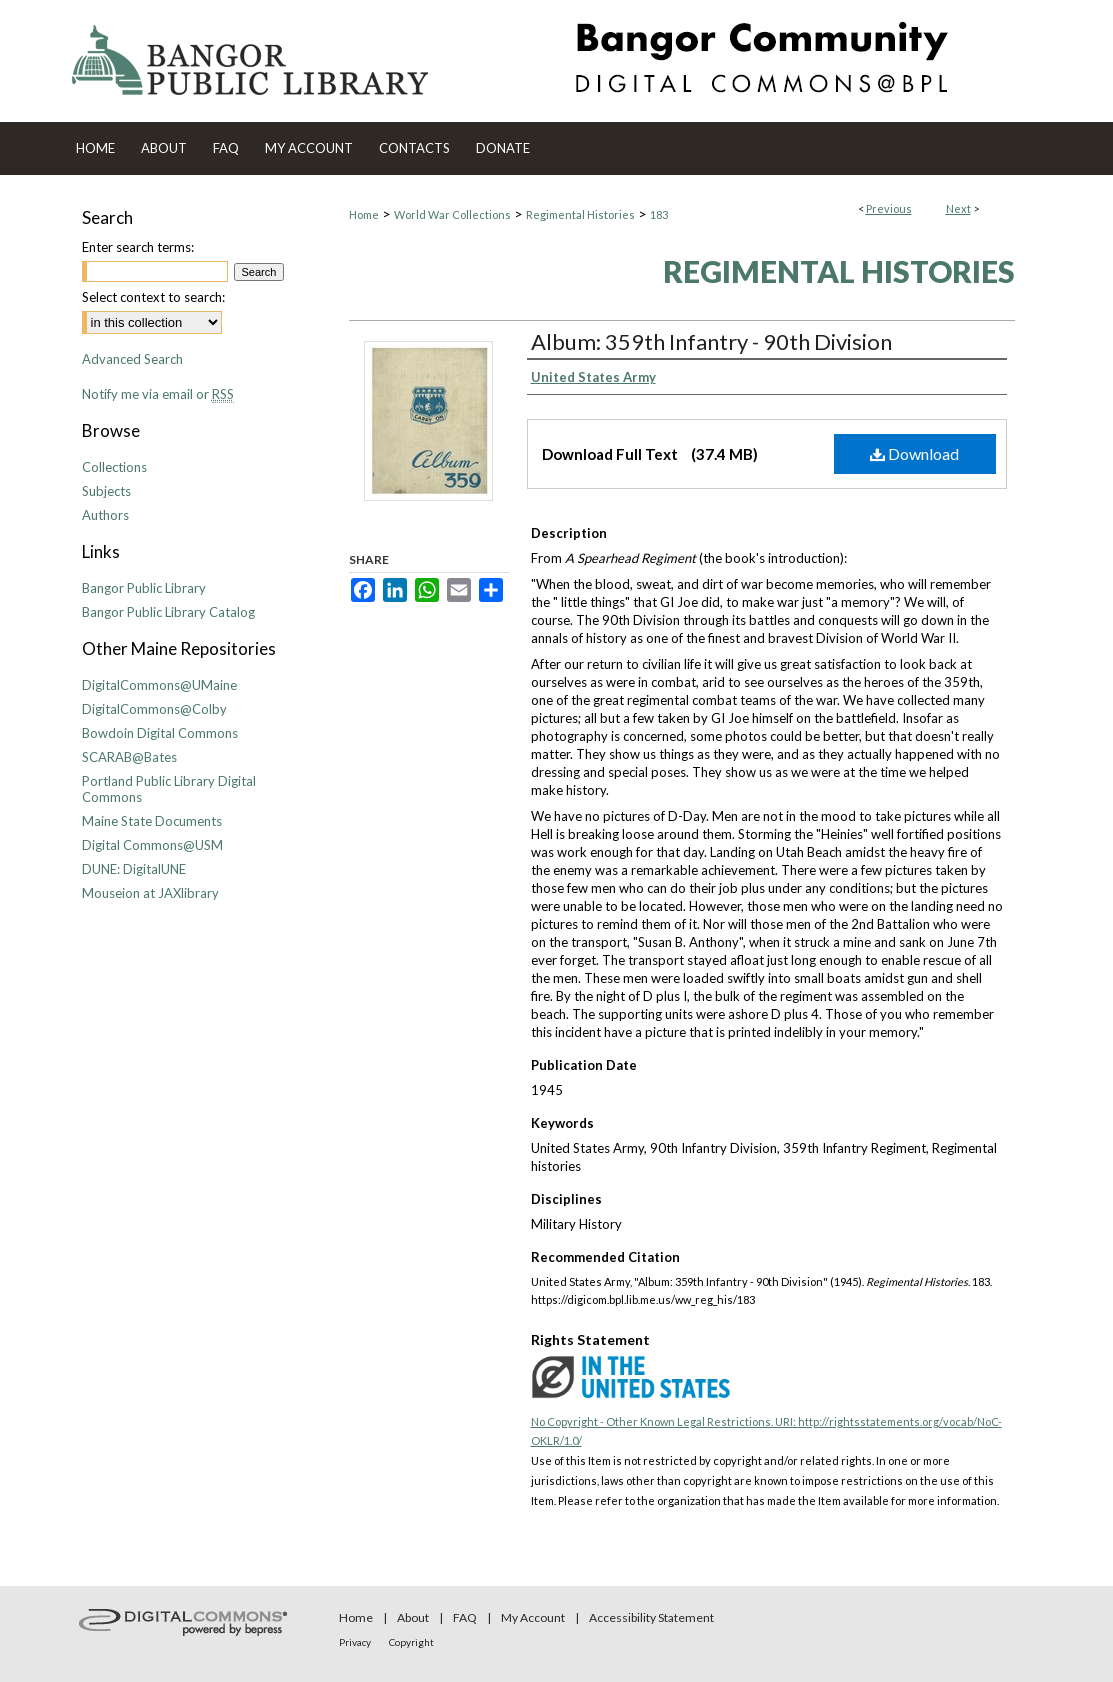 The image size is (1113, 1682). Describe the element at coordinates (159, 685) in the screenshot. I see `DigitalCommons@UMaine` at that location.